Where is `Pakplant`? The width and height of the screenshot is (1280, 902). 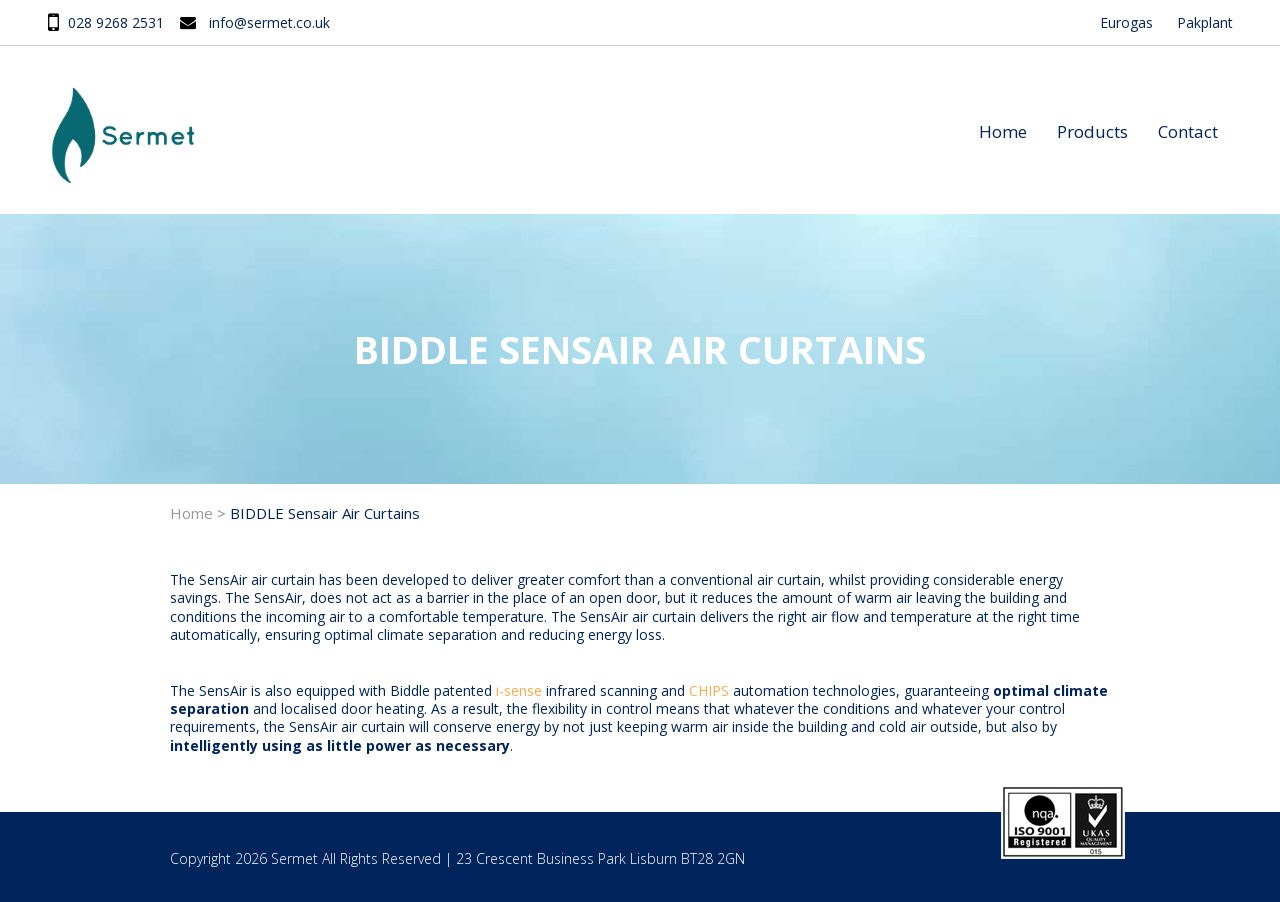 Pakplant is located at coordinates (1205, 22).